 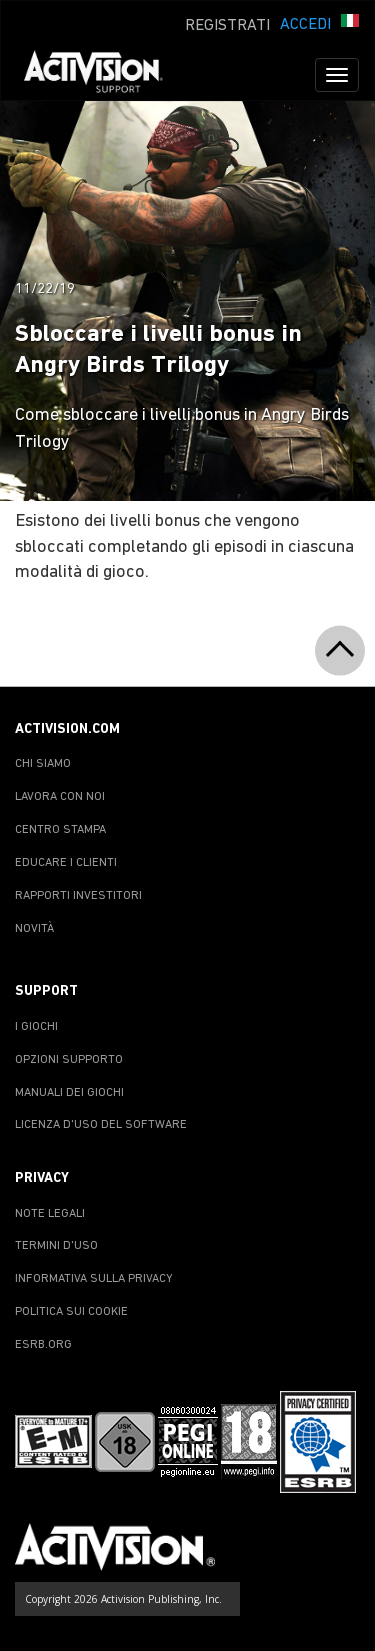 What do you see at coordinates (56, 1246) in the screenshot?
I see `TERMINI D'USO` at bounding box center [56, 1246].